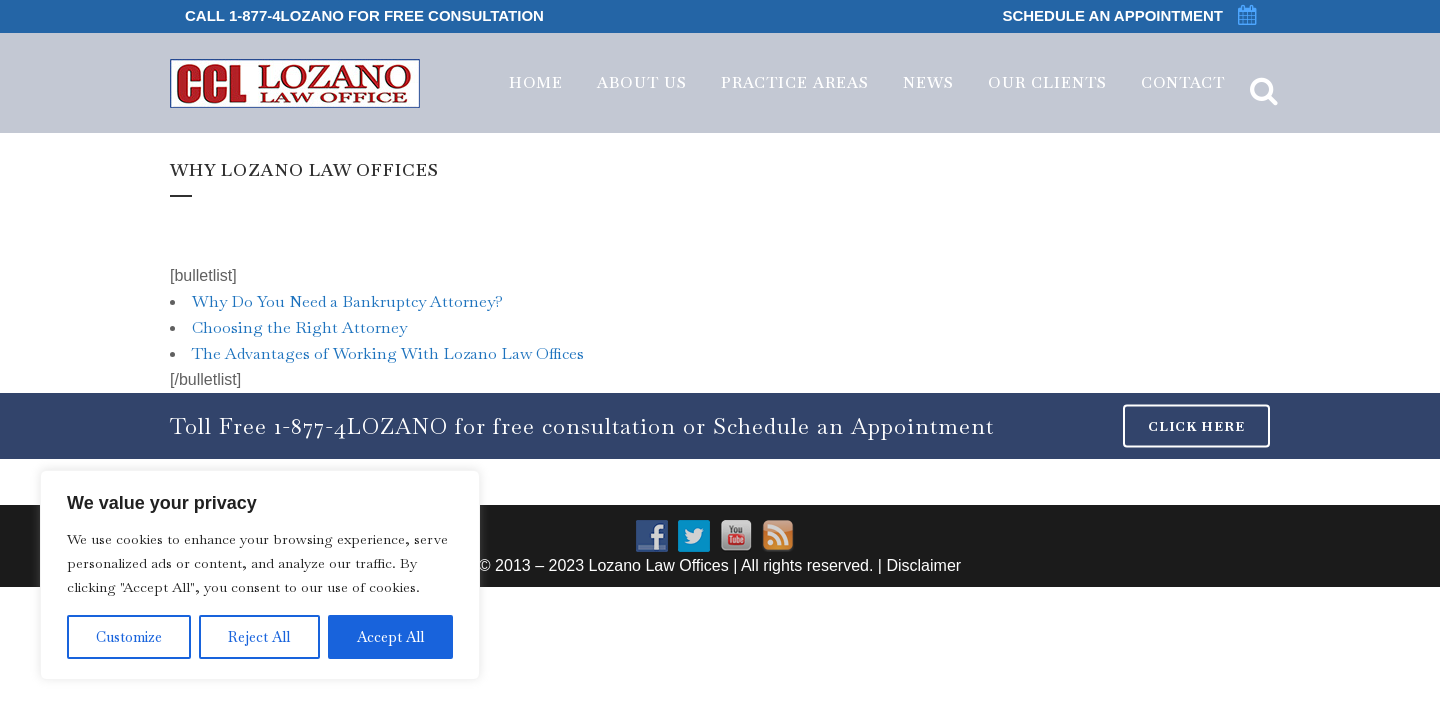 The width and height of the screenshot is (1440, 720). I want to click on [region], so click(260, 575).